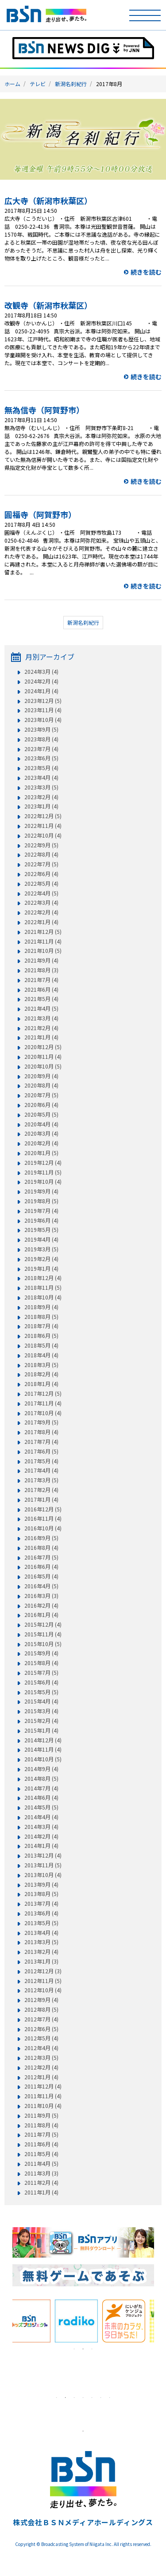 The width and height of the screenshot is (166, 2576). I want to click on 2017年9月 (5), so click(41, 1422).